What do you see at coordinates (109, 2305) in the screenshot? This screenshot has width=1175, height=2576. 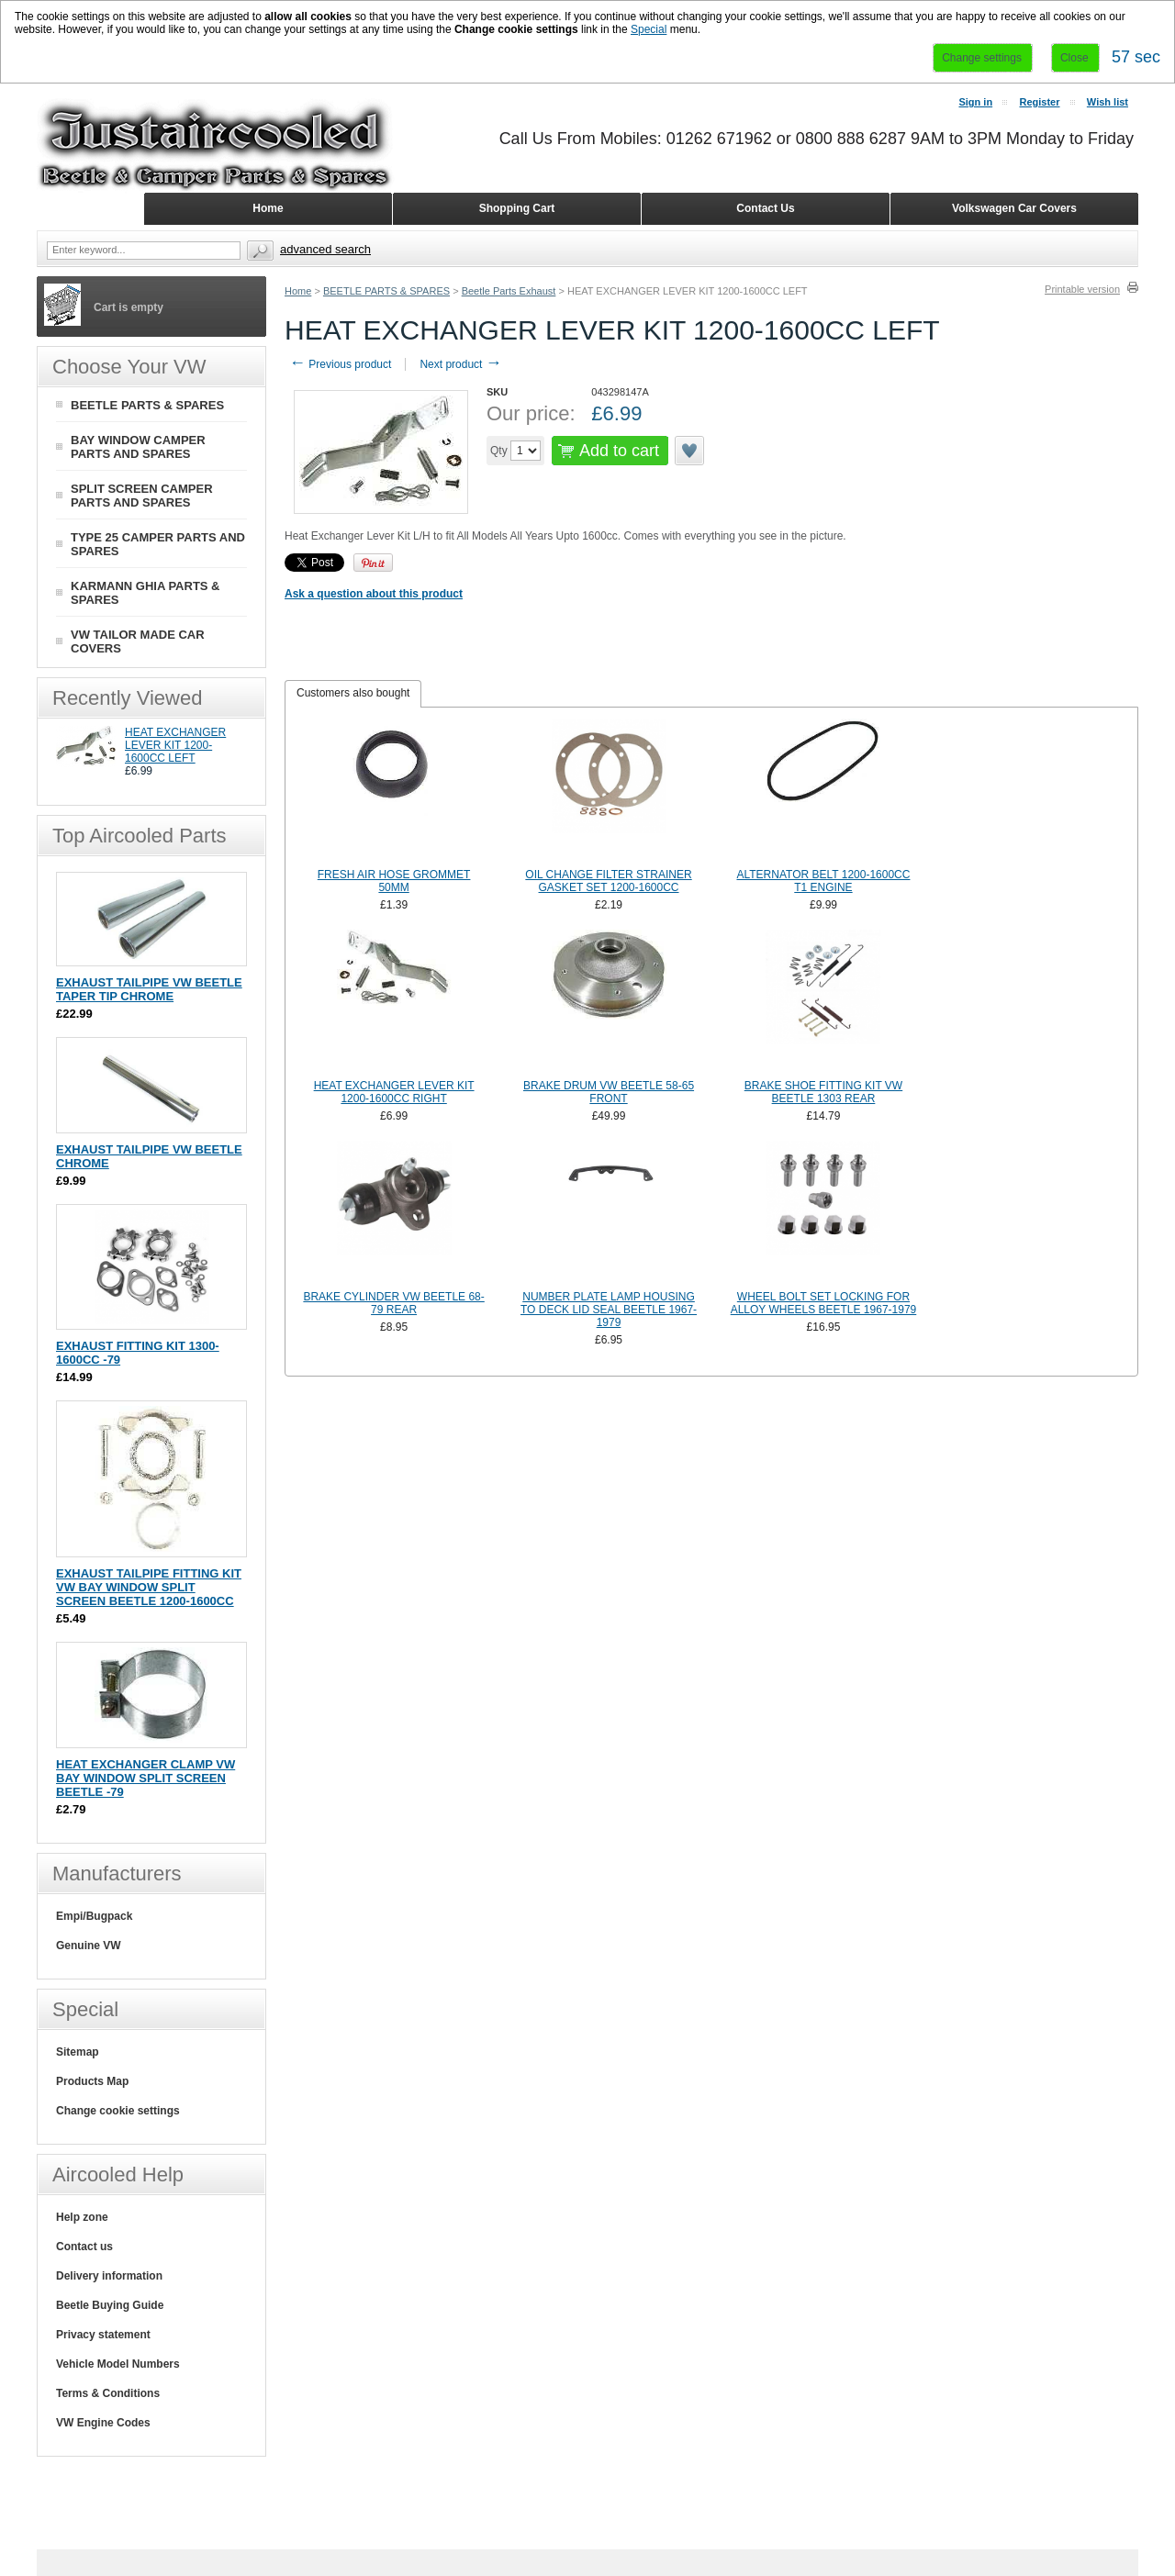 I see `Beetle Buying Guide` at bounding box center [109, 2305].